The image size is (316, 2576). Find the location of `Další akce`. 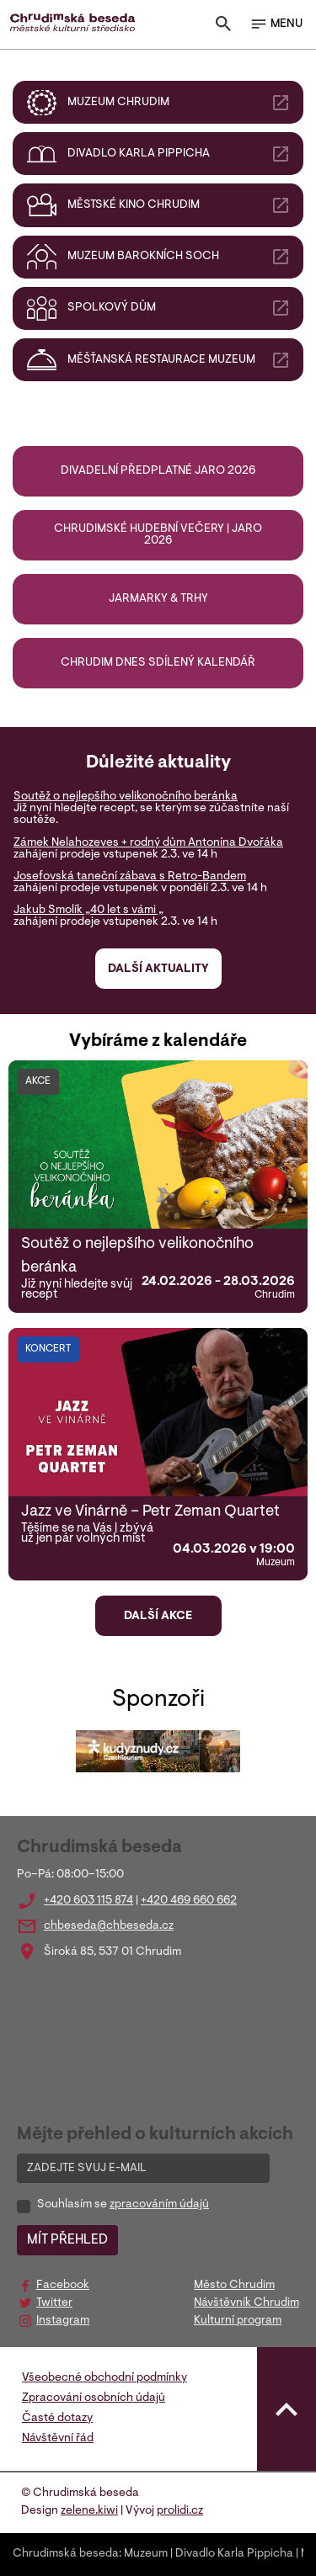

Další akce is located at coordinates (158, 1617).